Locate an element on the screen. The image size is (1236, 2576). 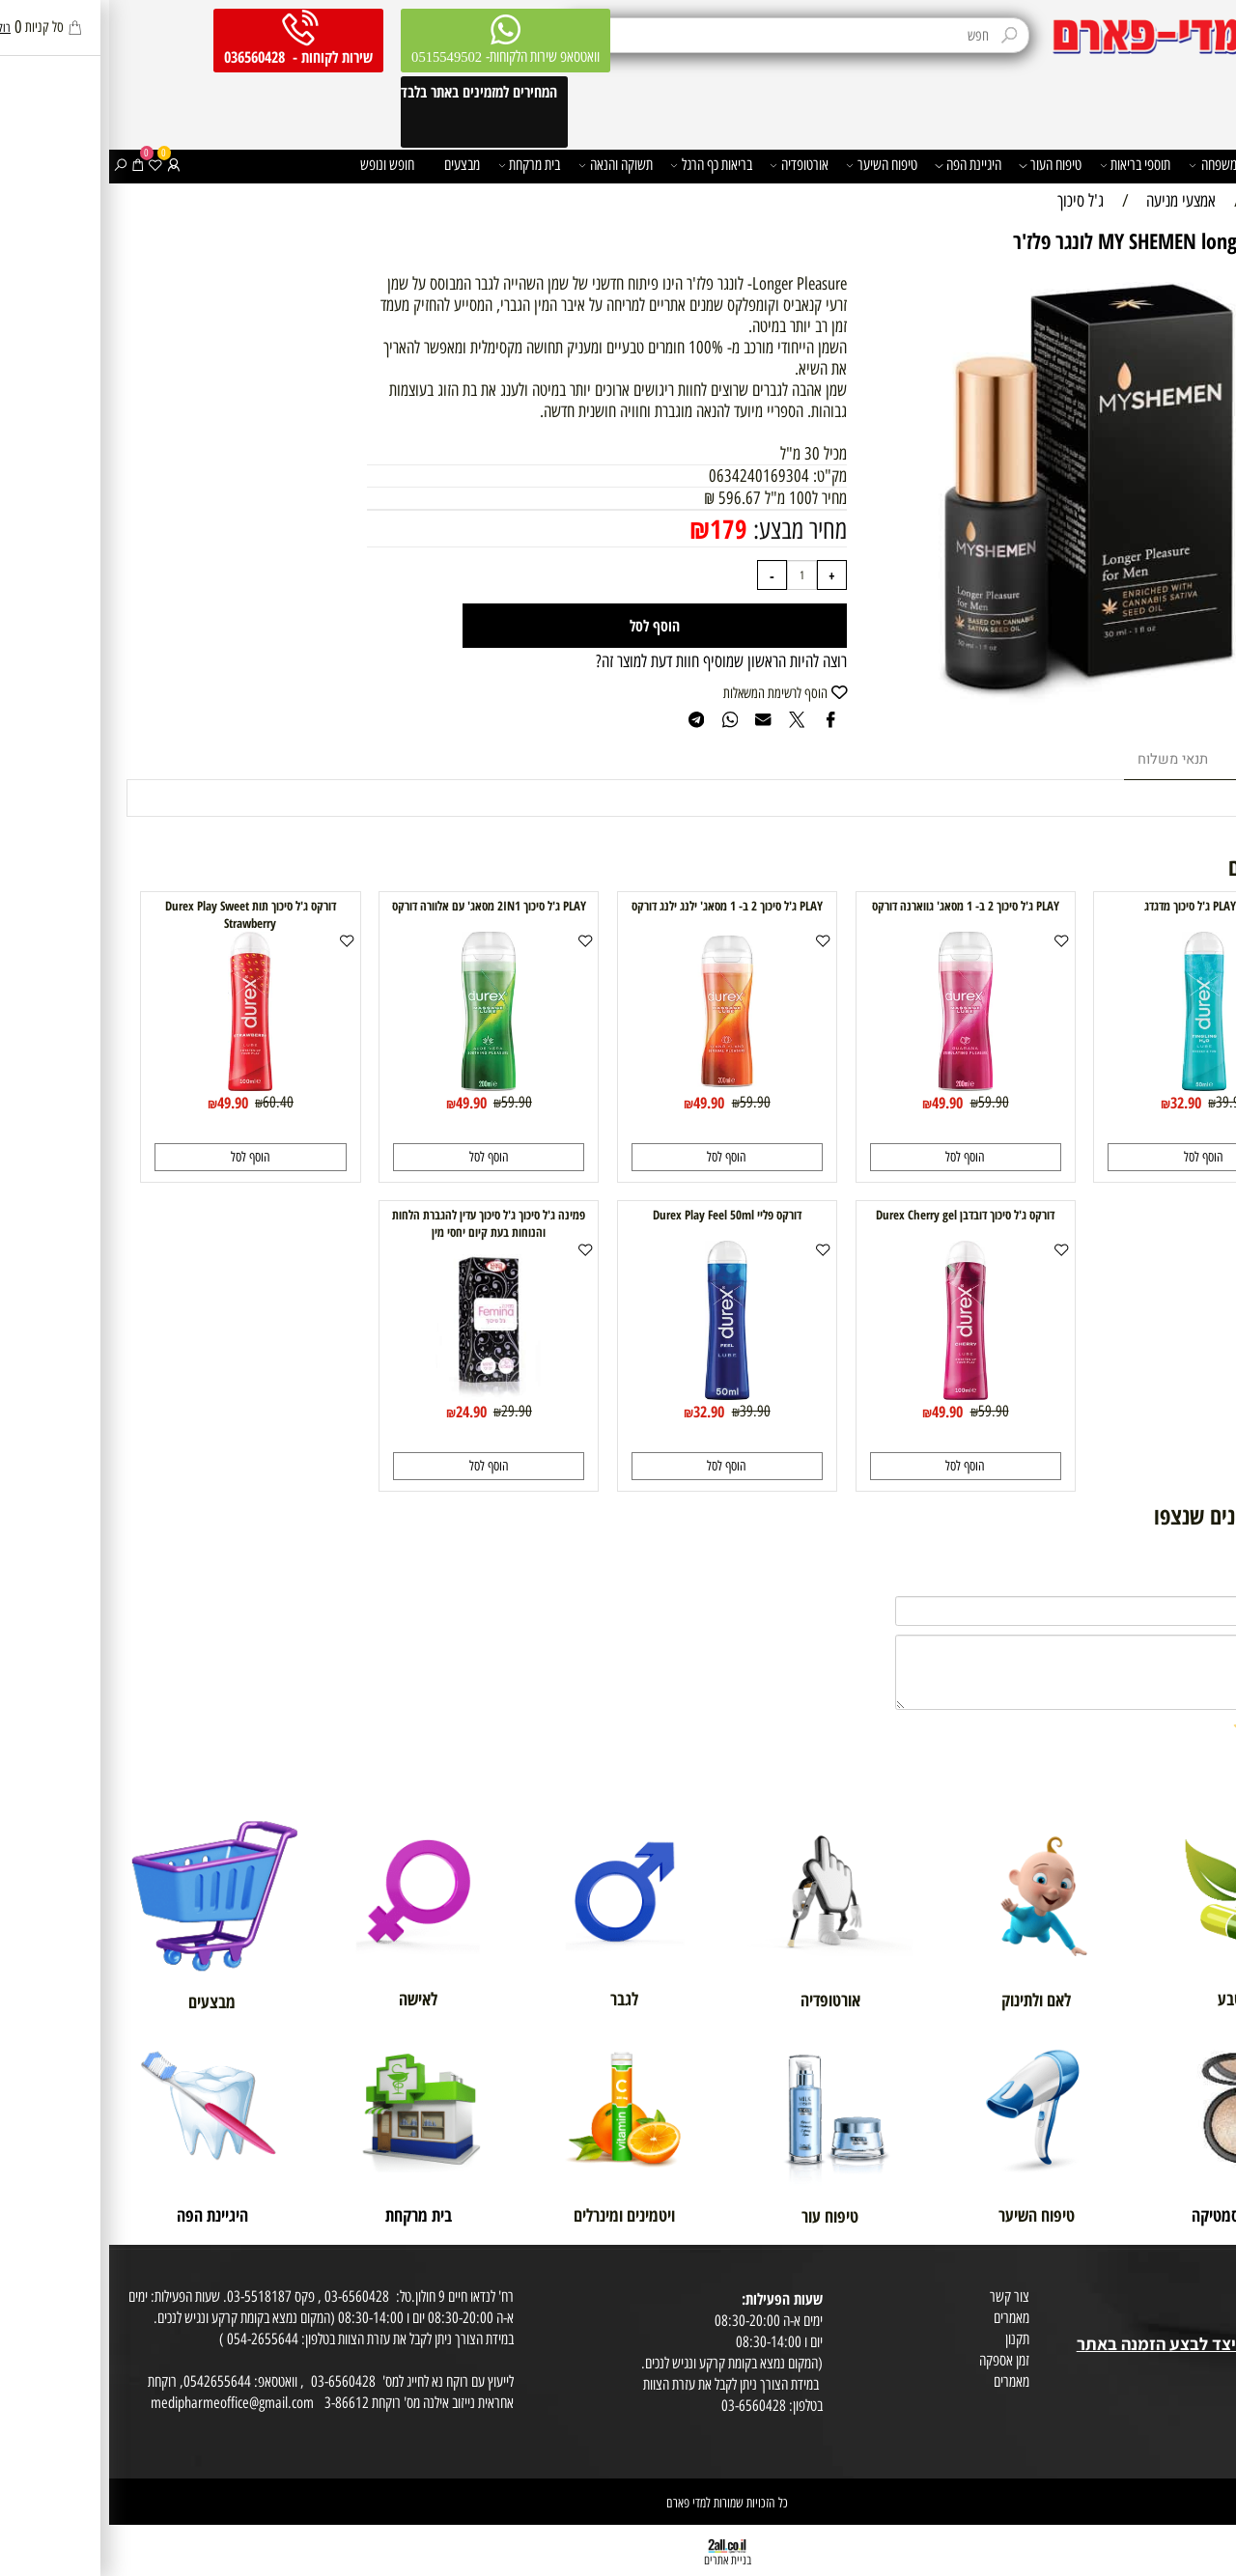
דורקס ג'ל סיכוך דובדבן Durex Cherry gel is located at coordinates (856, 1214).